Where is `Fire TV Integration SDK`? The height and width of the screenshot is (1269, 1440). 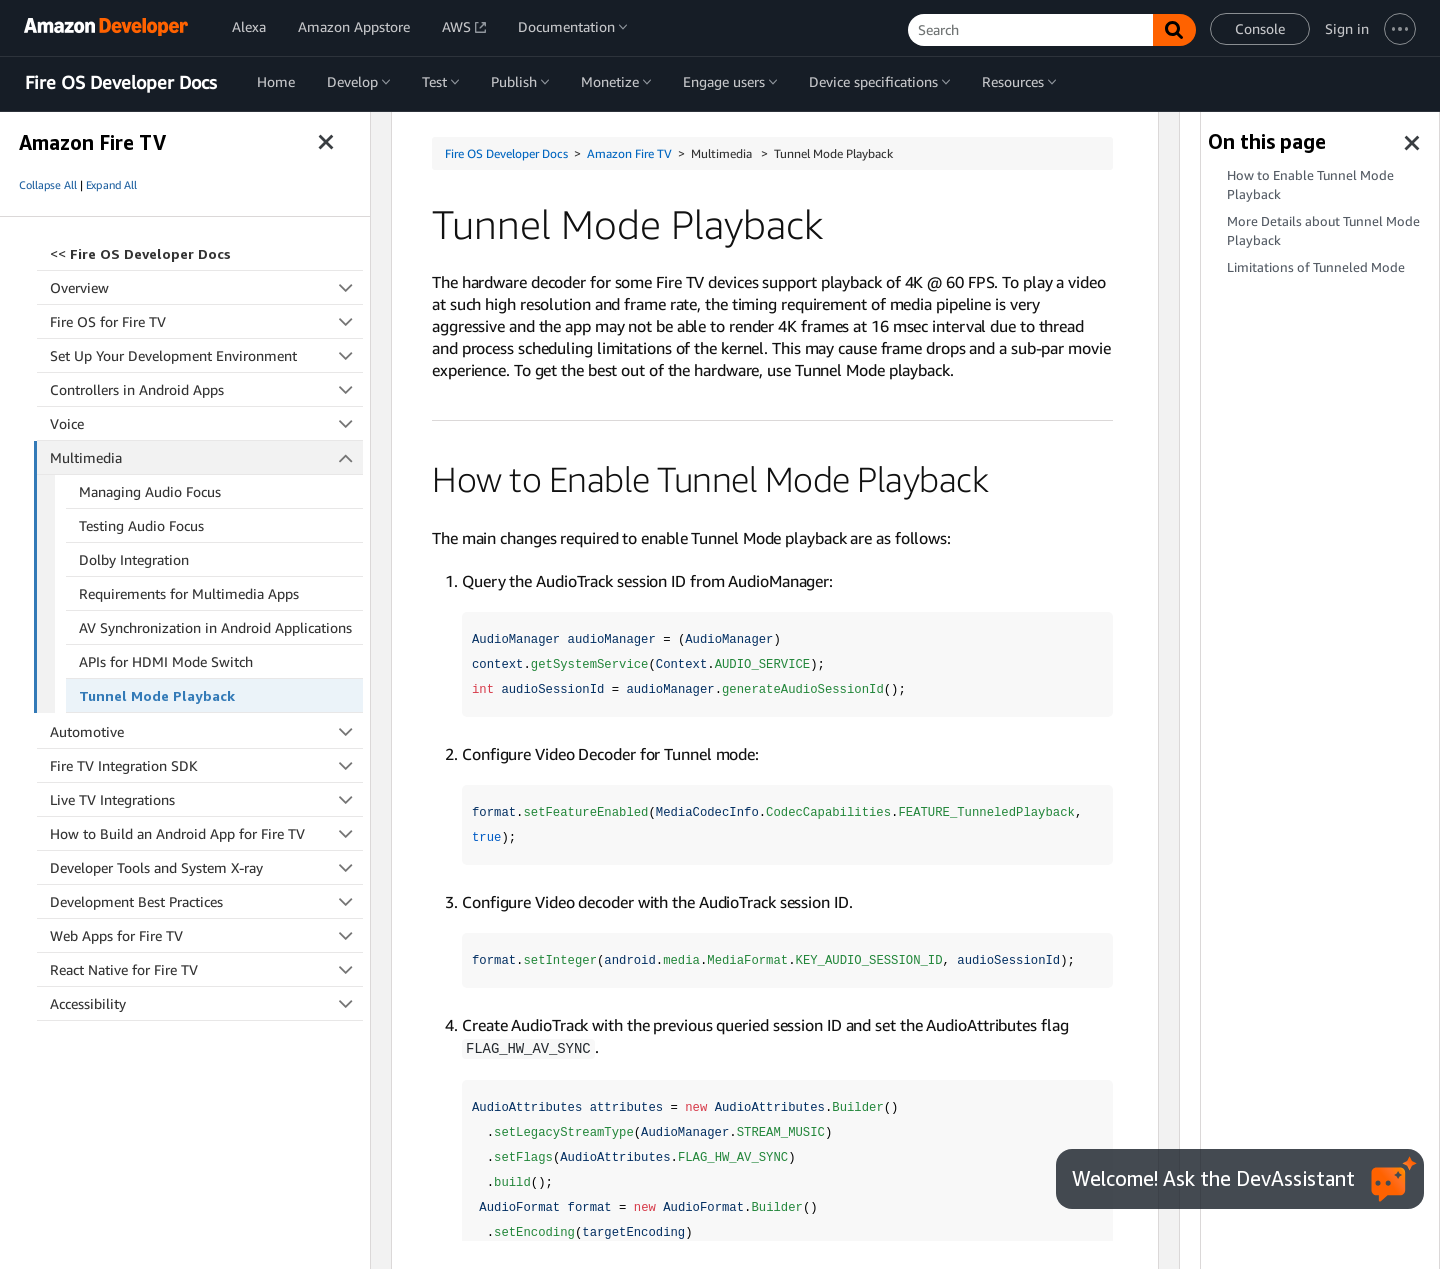 Fire TV Integration SDK is located at coordinates (206, 765).